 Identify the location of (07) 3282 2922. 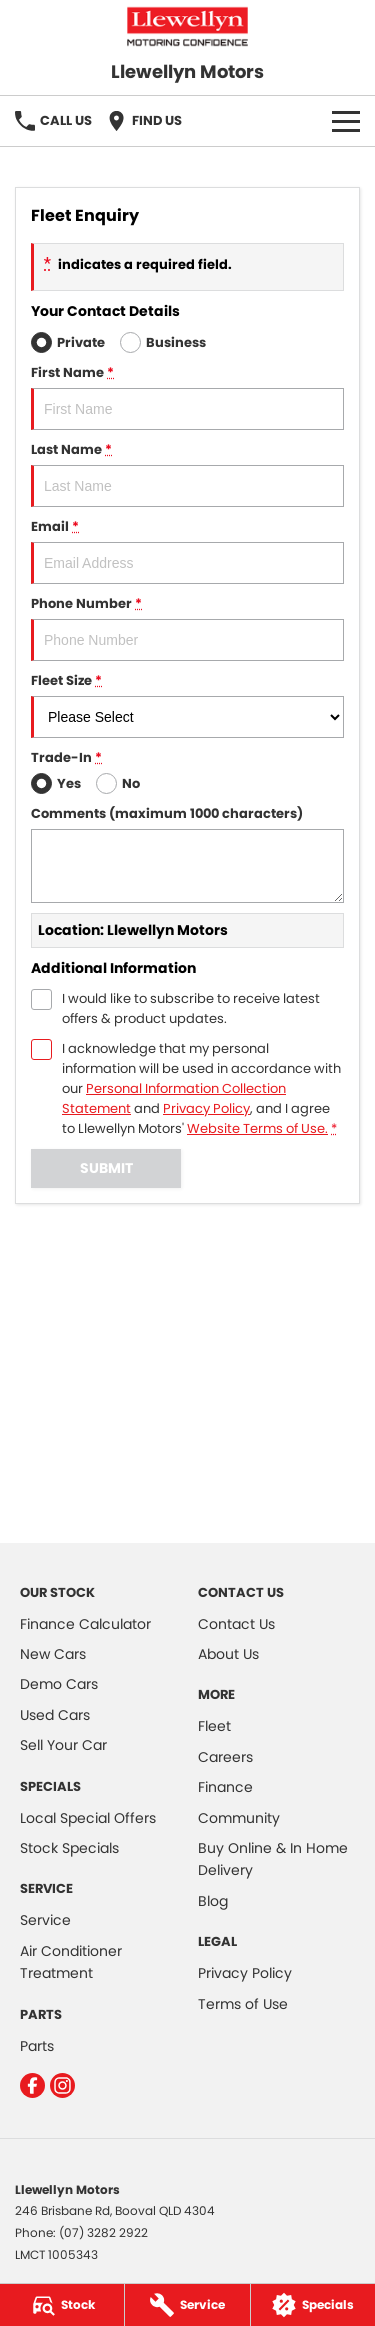
(103, 2232).